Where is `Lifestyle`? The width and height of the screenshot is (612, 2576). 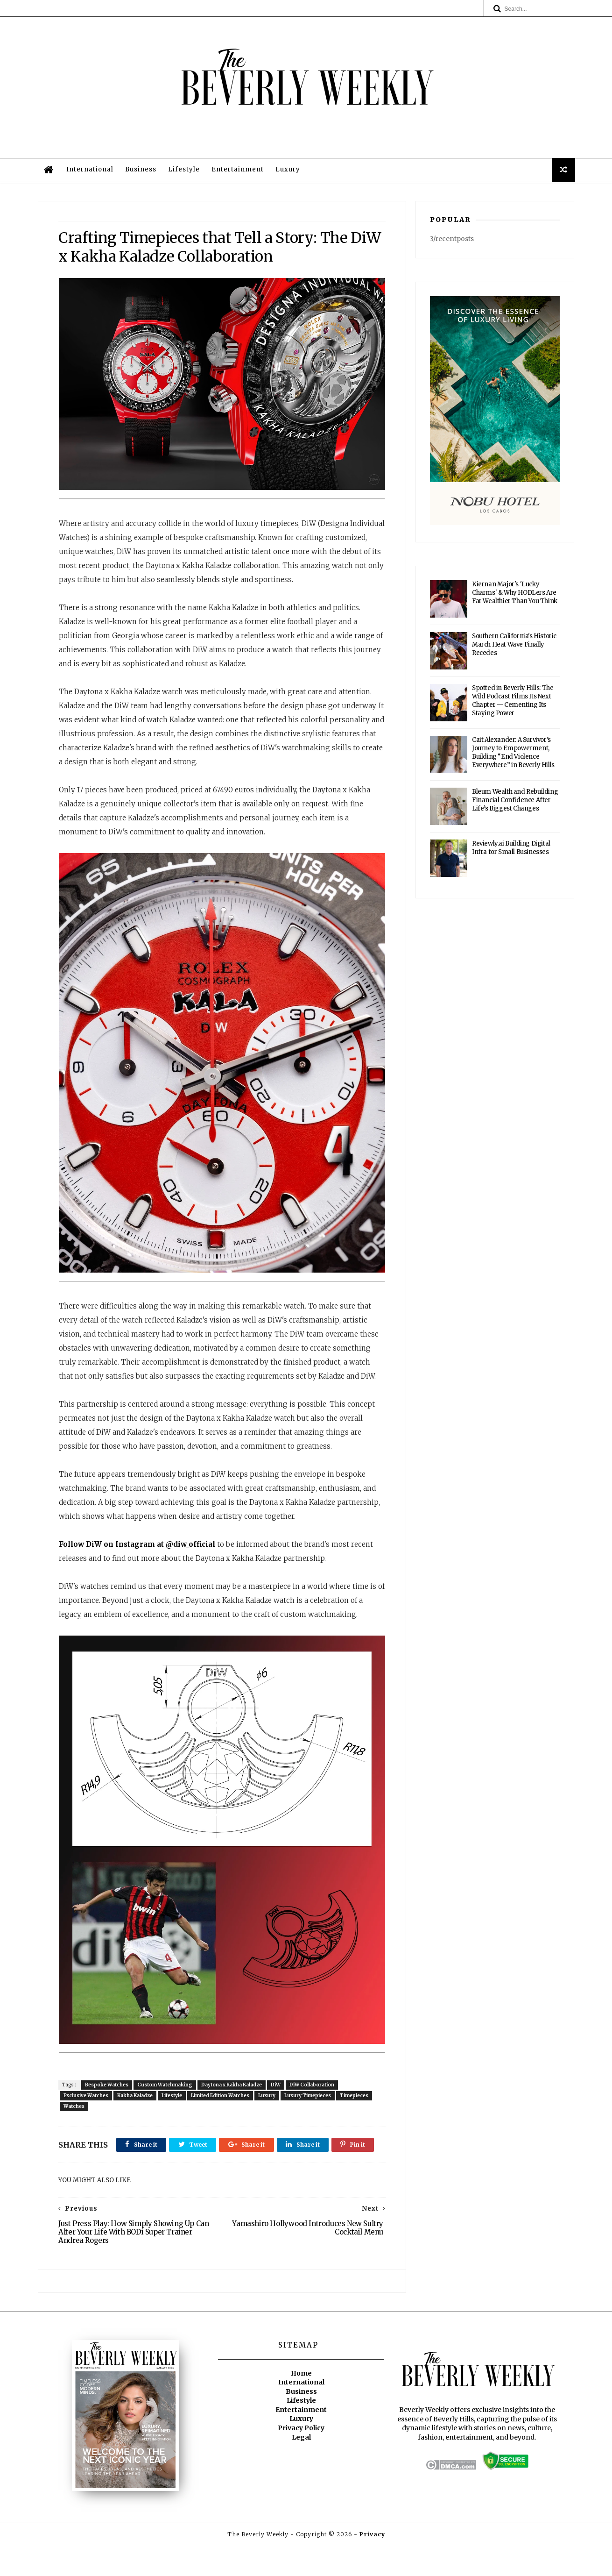 Lifestyle is located at coordinates (185, 172).